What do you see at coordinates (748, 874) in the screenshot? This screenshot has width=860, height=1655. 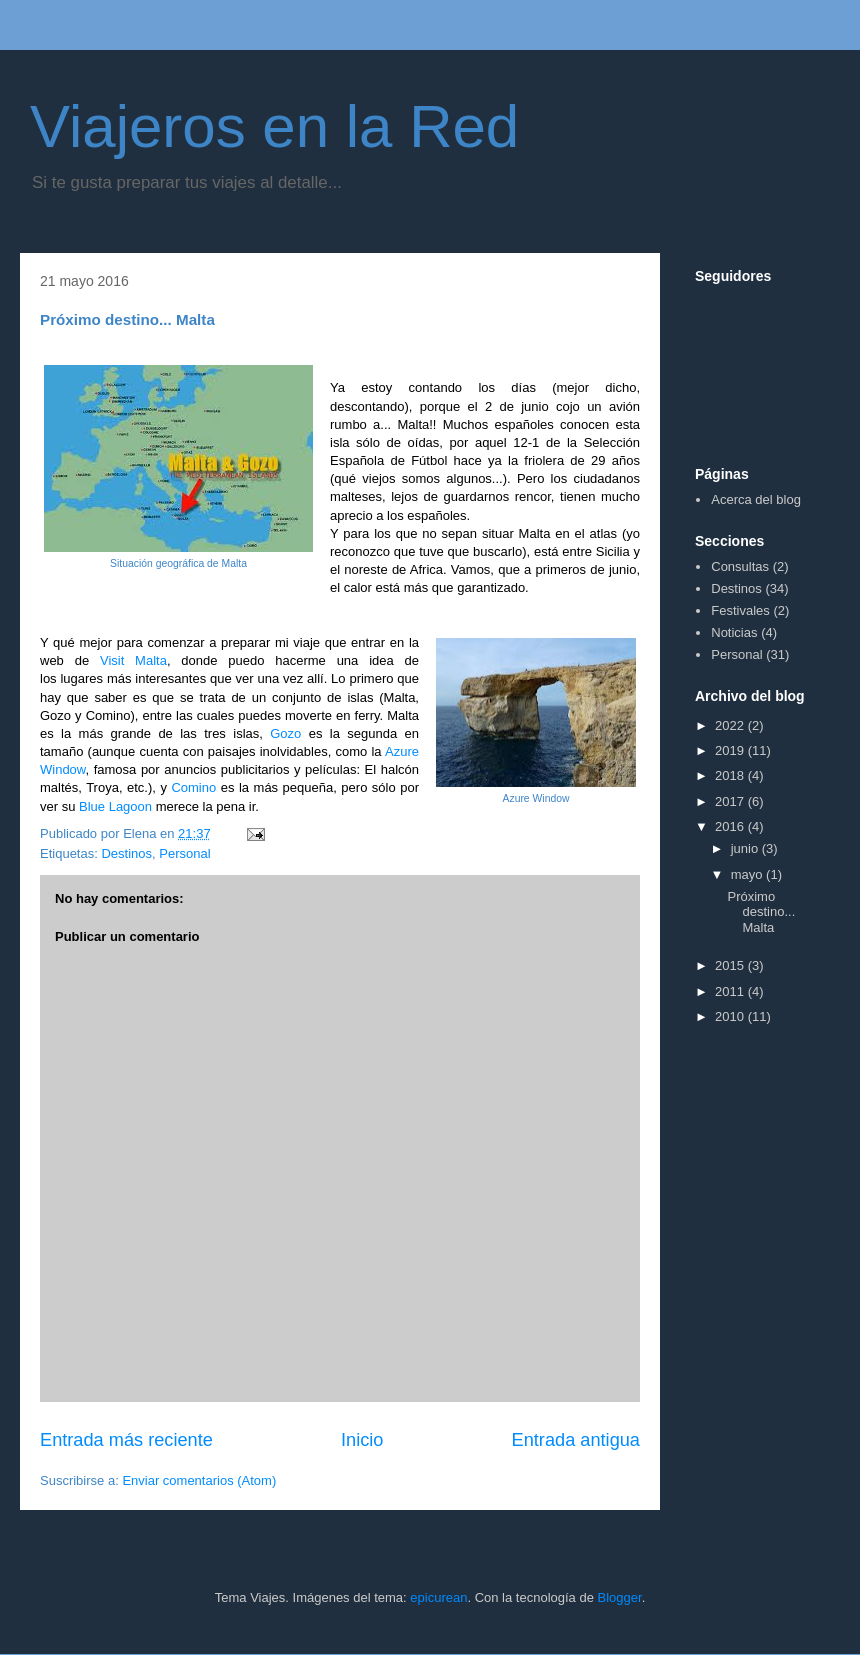 I see `mayo` at bounding box center [748, 874].